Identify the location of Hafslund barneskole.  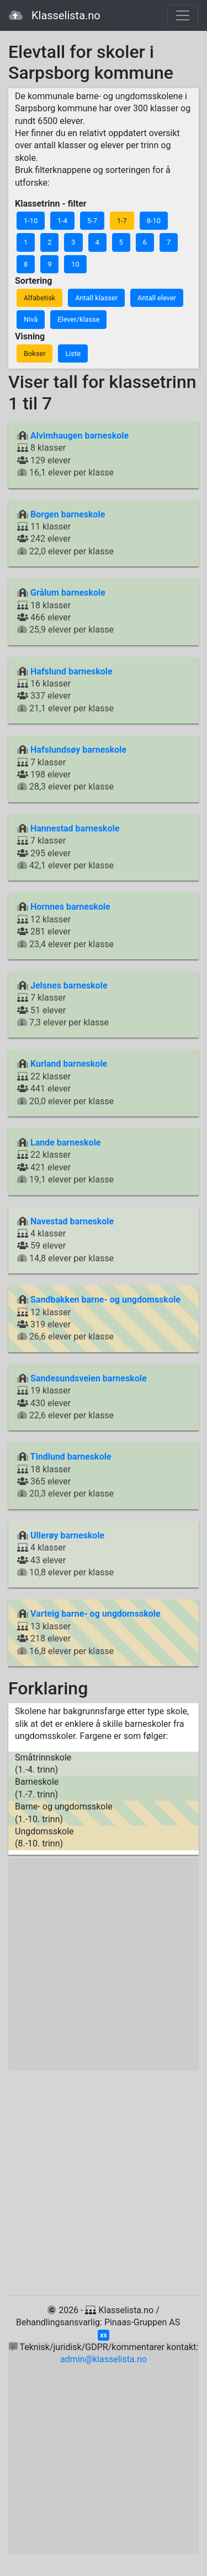
(71, 671).